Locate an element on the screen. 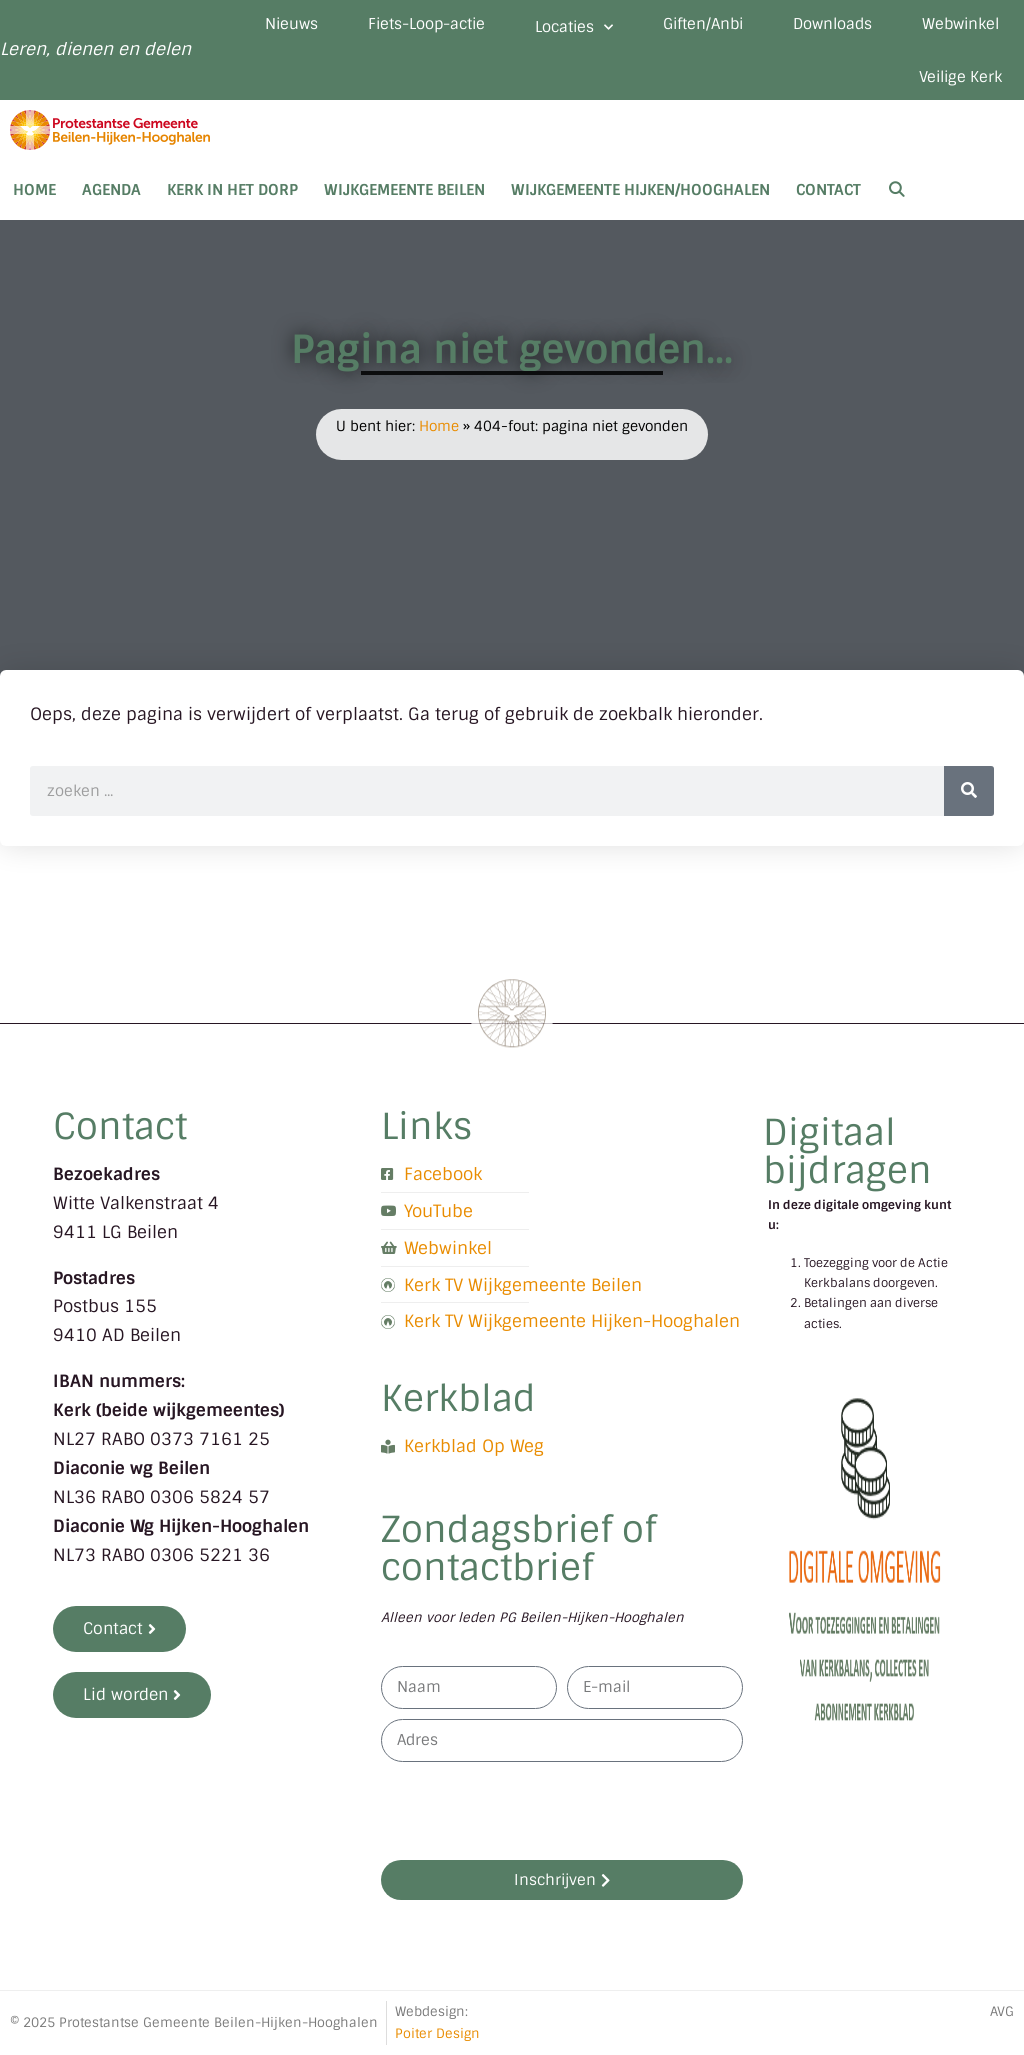  Fiets-Loop-actie is located at coordinates (426, 24).